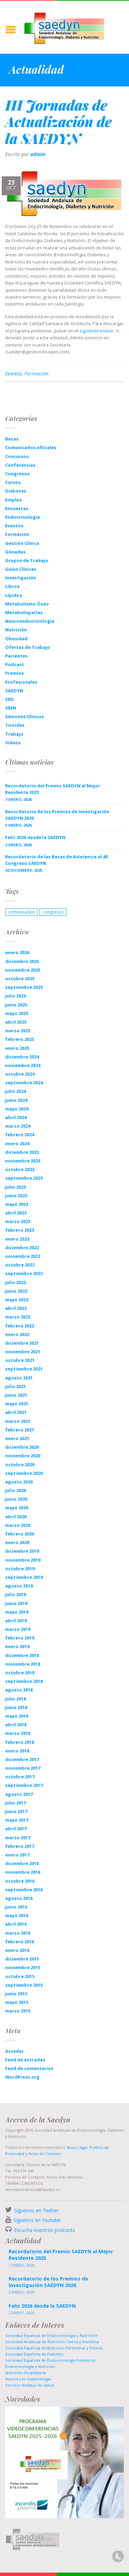 This screenshot has height=2576, width=129. What do you see at coordinates (22, 961) in the screenshot?
I see `diciembre 2025` at bounding box center [22, 961].